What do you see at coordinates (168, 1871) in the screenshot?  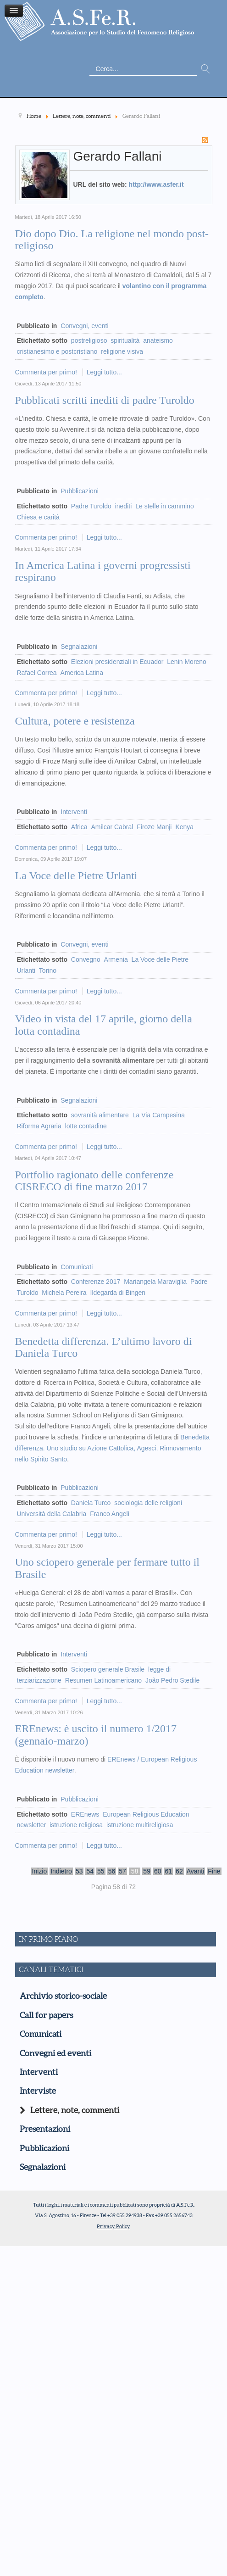 I see `61` at bounding box center [168, 1871].